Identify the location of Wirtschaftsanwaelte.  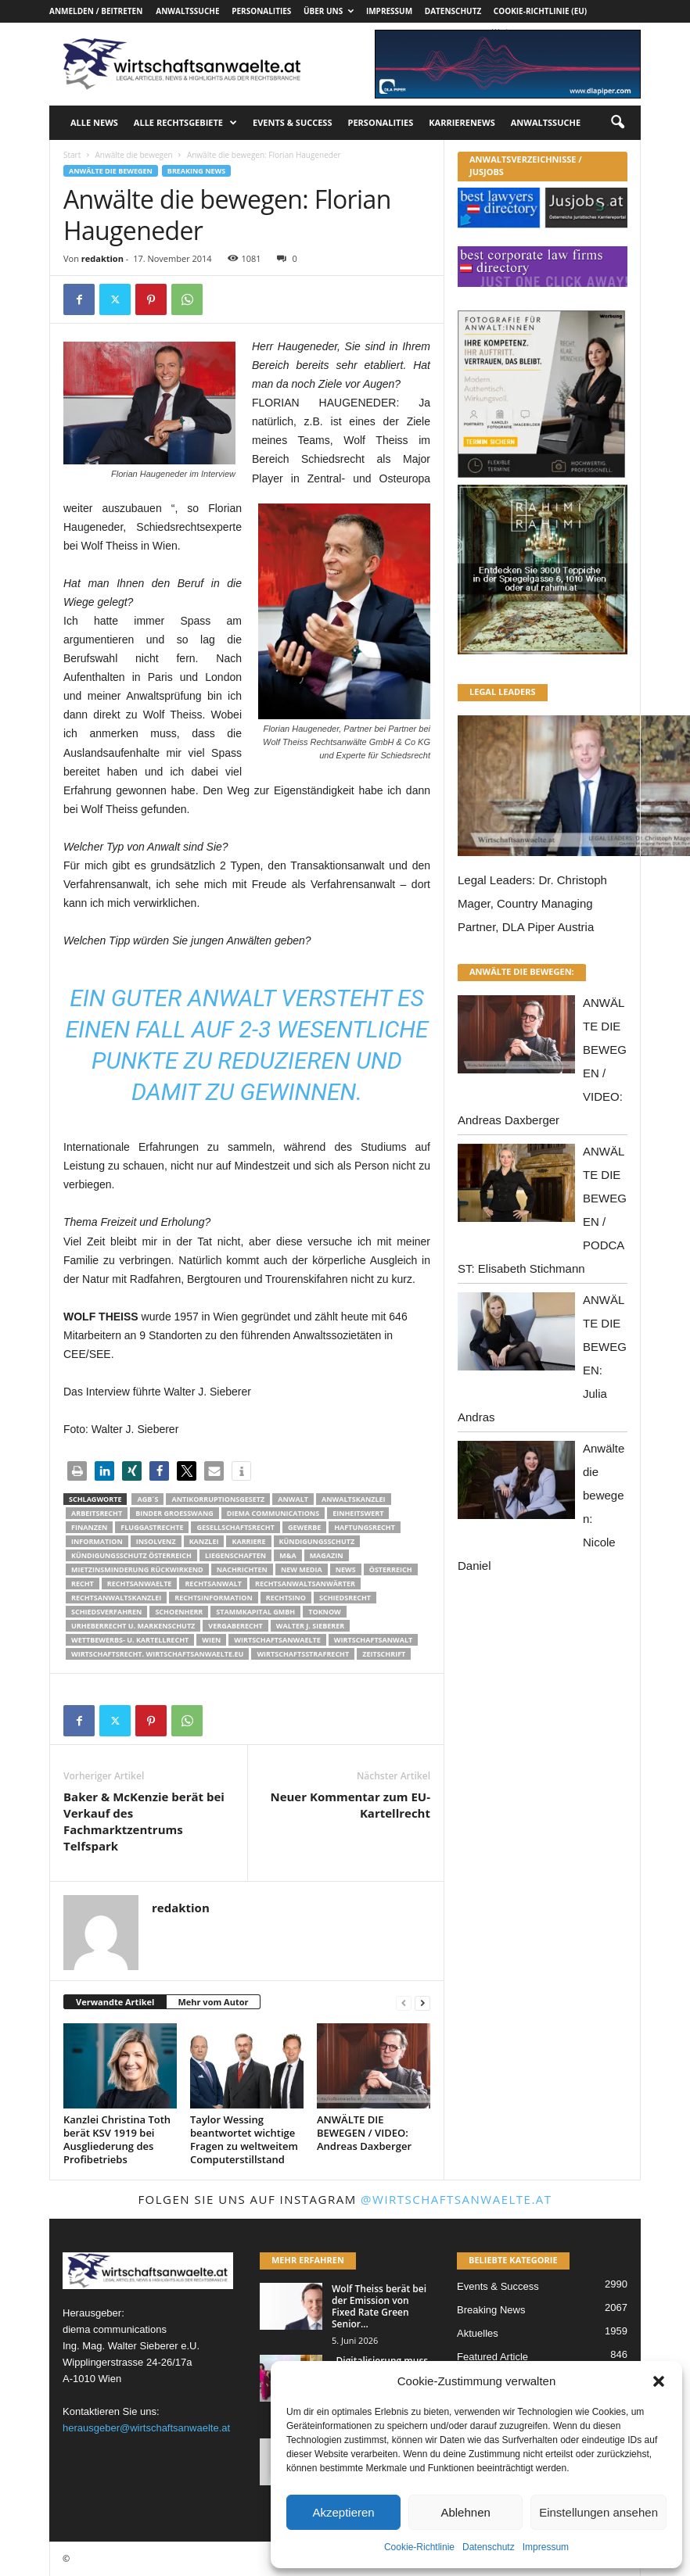
(277, 1640).